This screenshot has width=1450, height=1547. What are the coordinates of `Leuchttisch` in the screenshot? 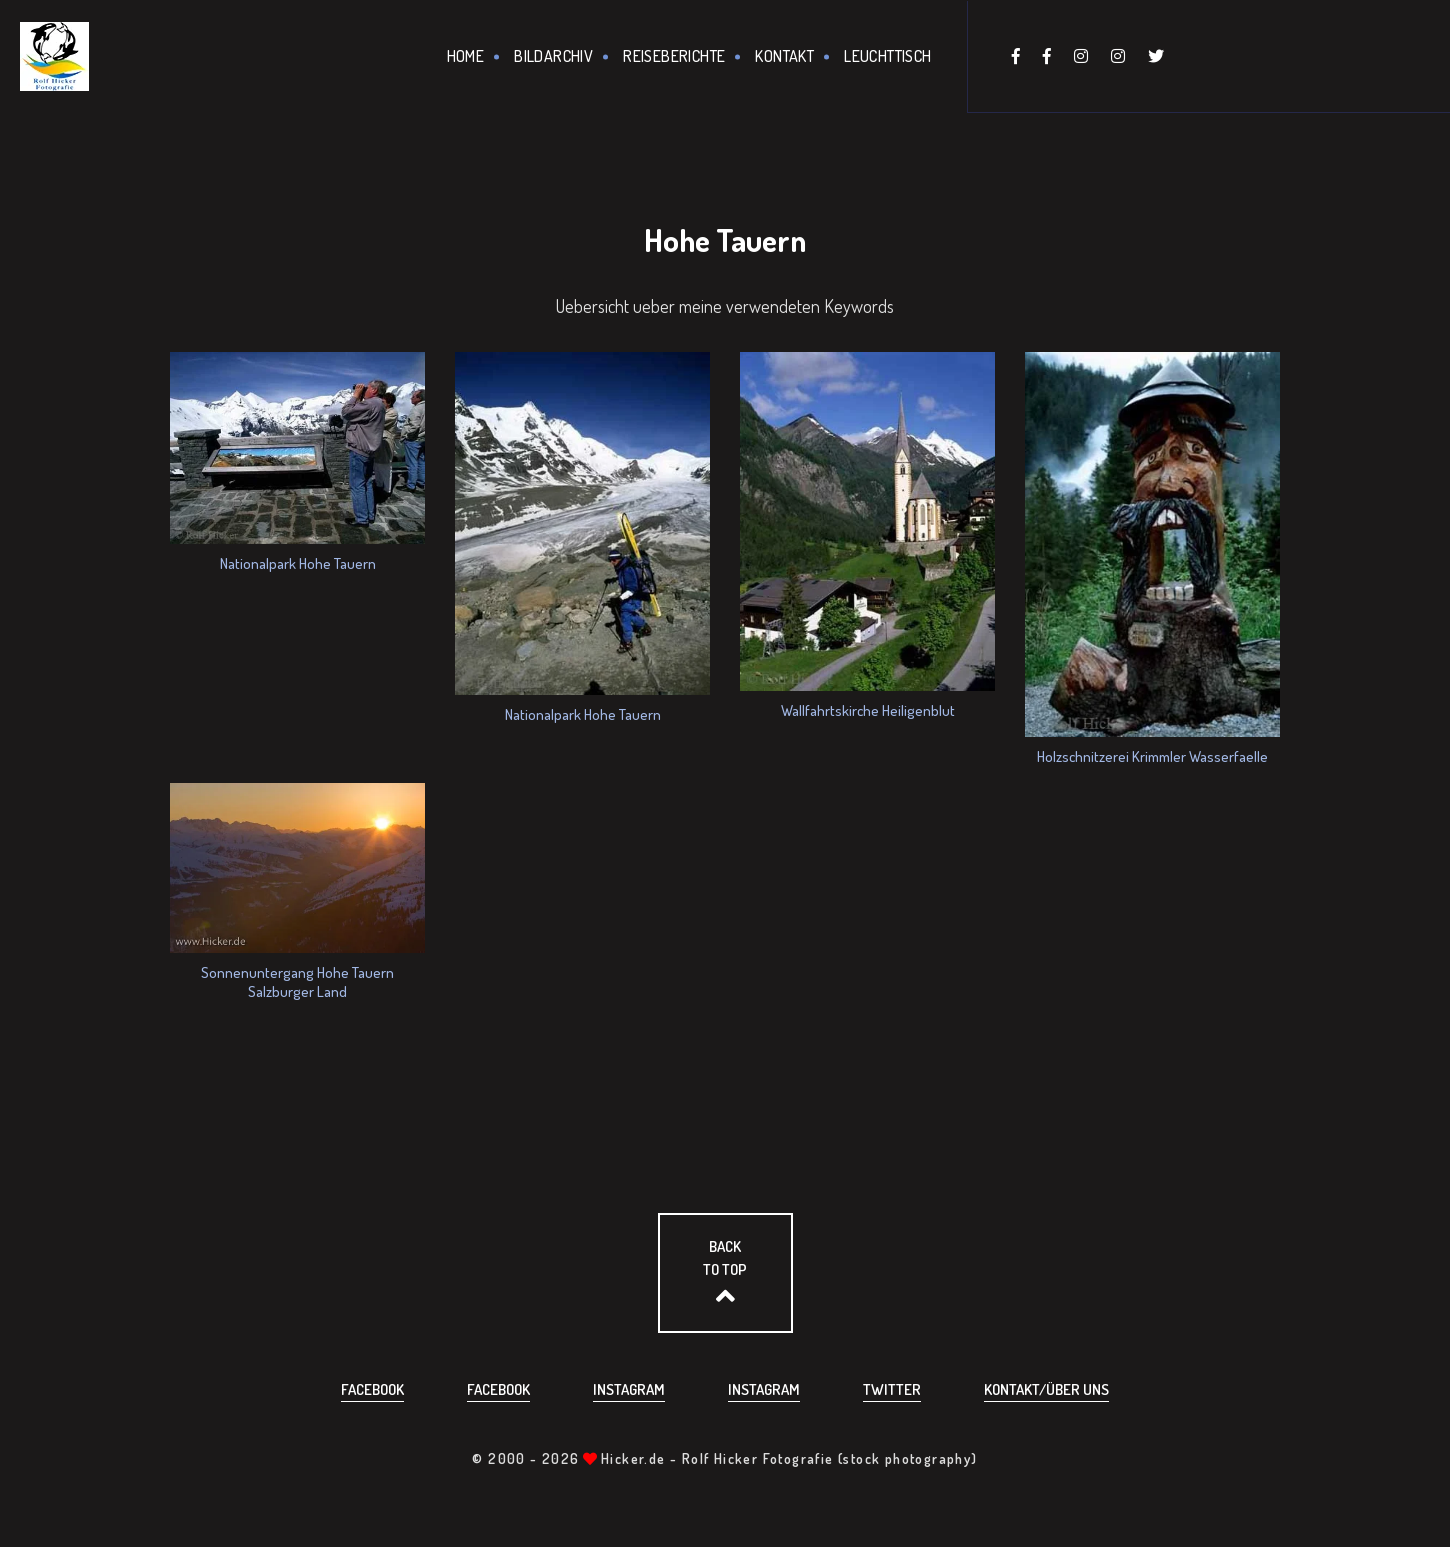 It's located at (887, 56).